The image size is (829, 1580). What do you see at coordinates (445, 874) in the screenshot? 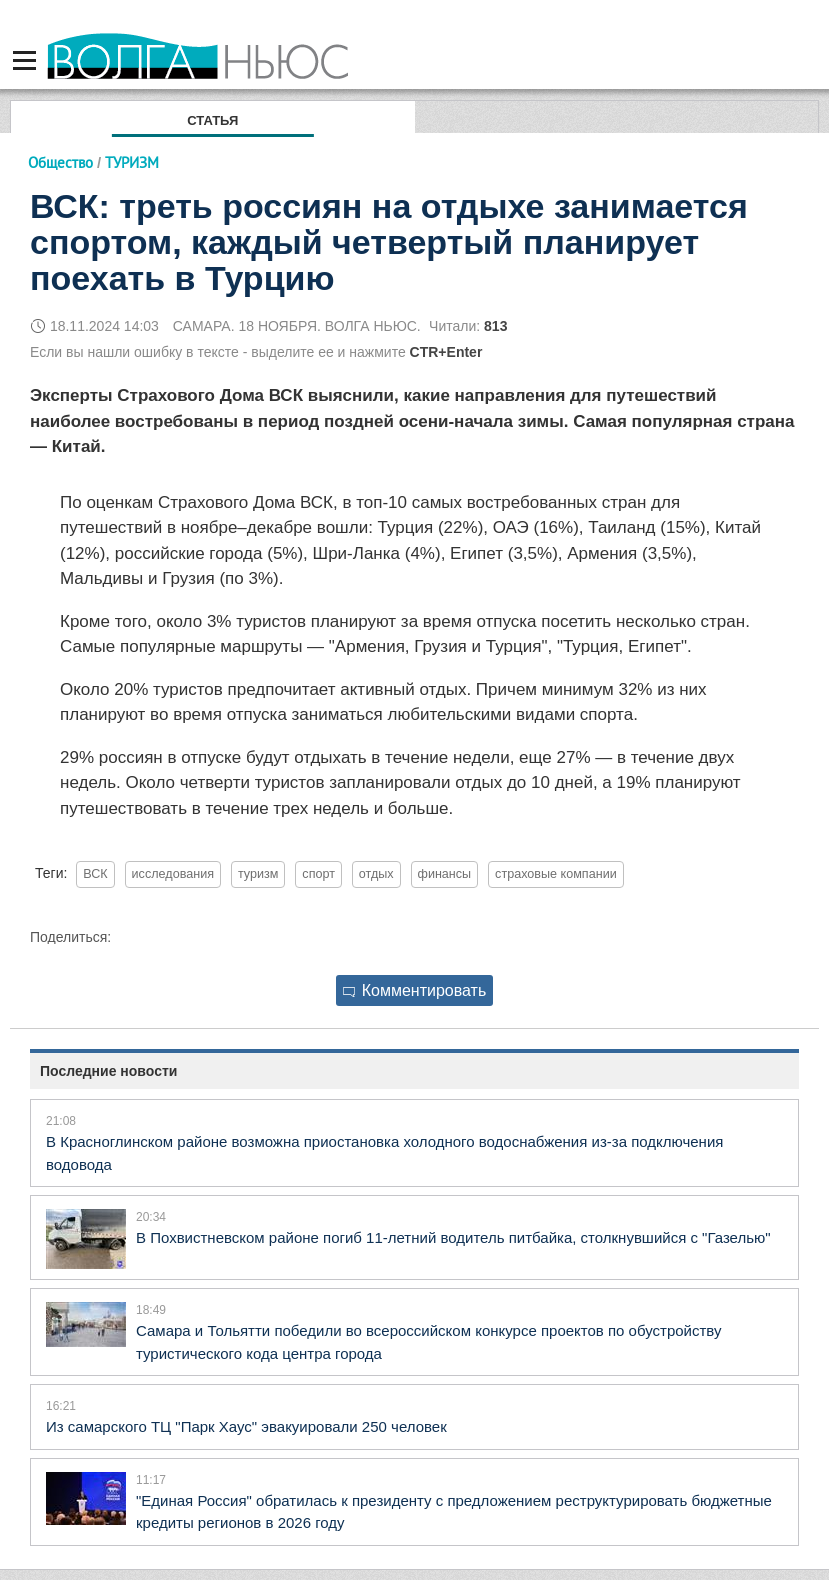
I see `финансы` at bounding box center [445, 874].